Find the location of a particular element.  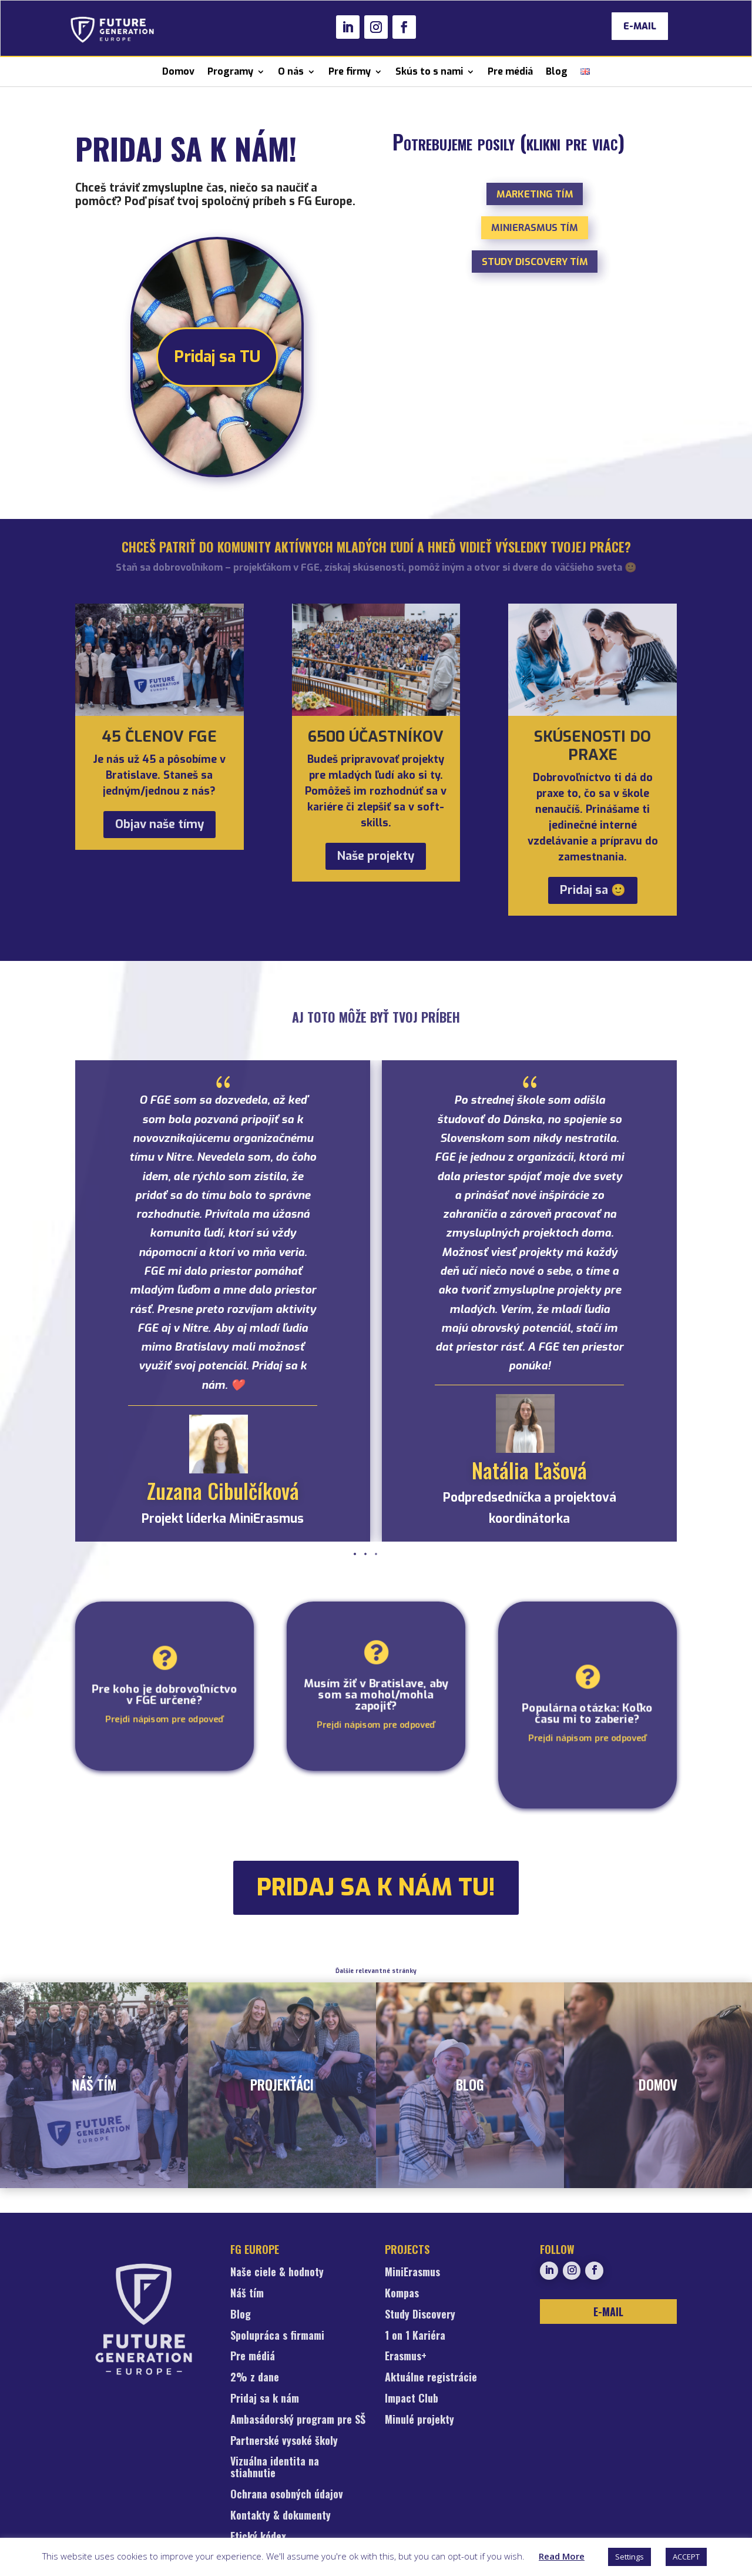

Kontakty & dokumenty is located at coordinates (280, 2516).